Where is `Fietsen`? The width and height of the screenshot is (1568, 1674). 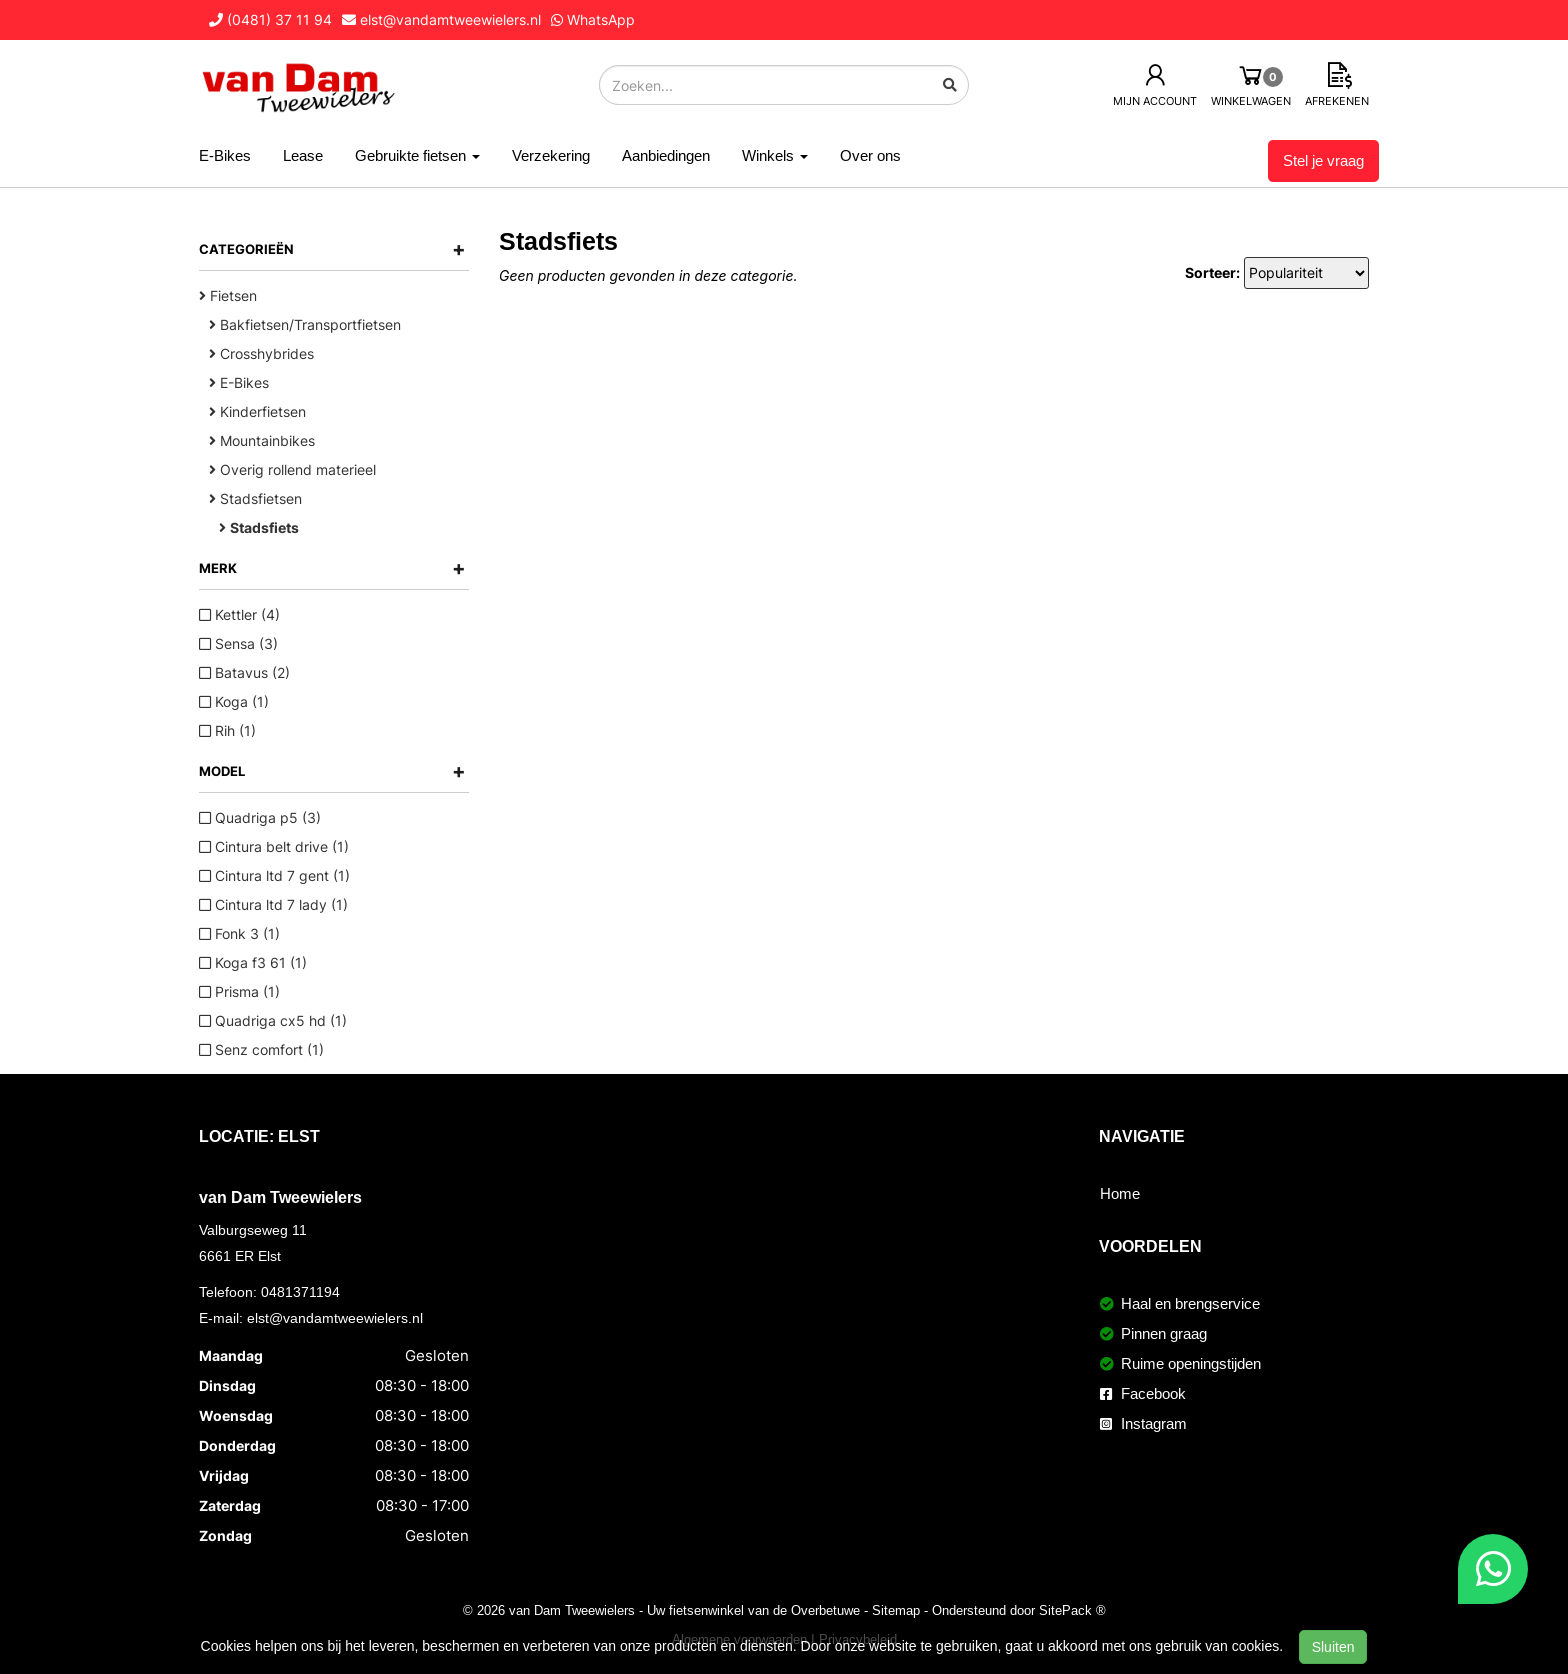
Fietsen is located at coordinates (228, 295).